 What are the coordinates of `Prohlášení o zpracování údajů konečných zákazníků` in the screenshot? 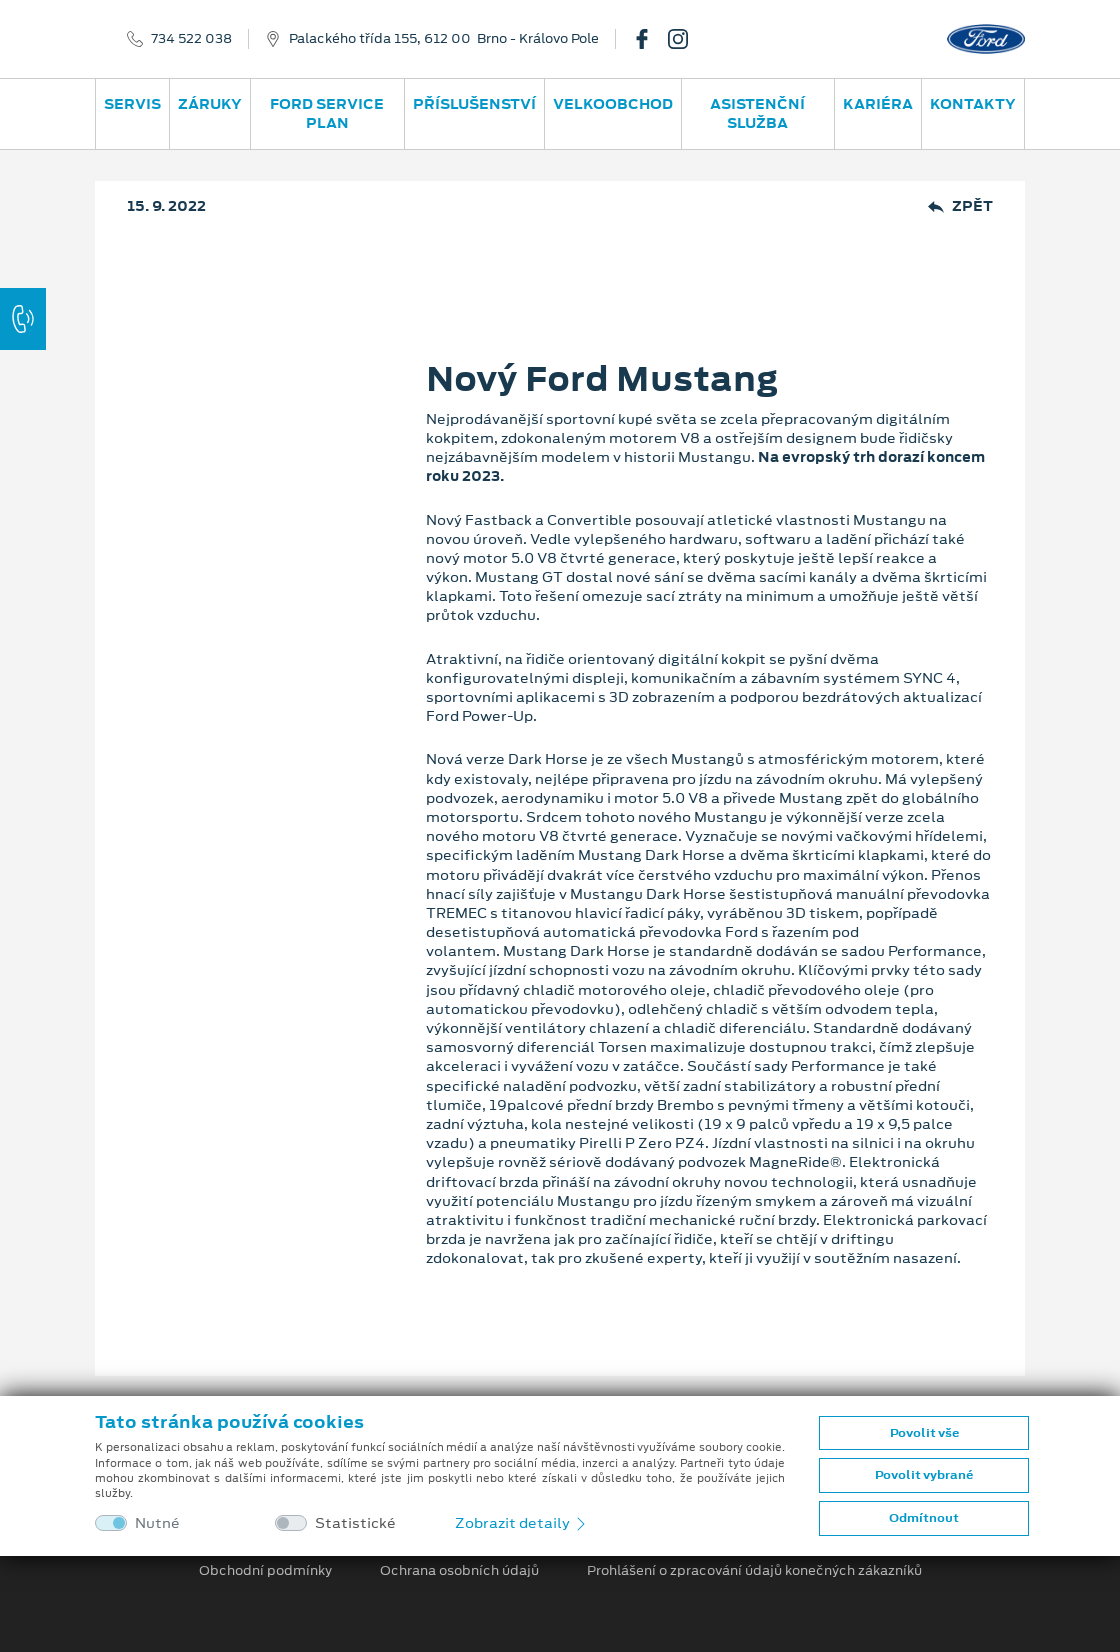 It's located at (754, 1571).